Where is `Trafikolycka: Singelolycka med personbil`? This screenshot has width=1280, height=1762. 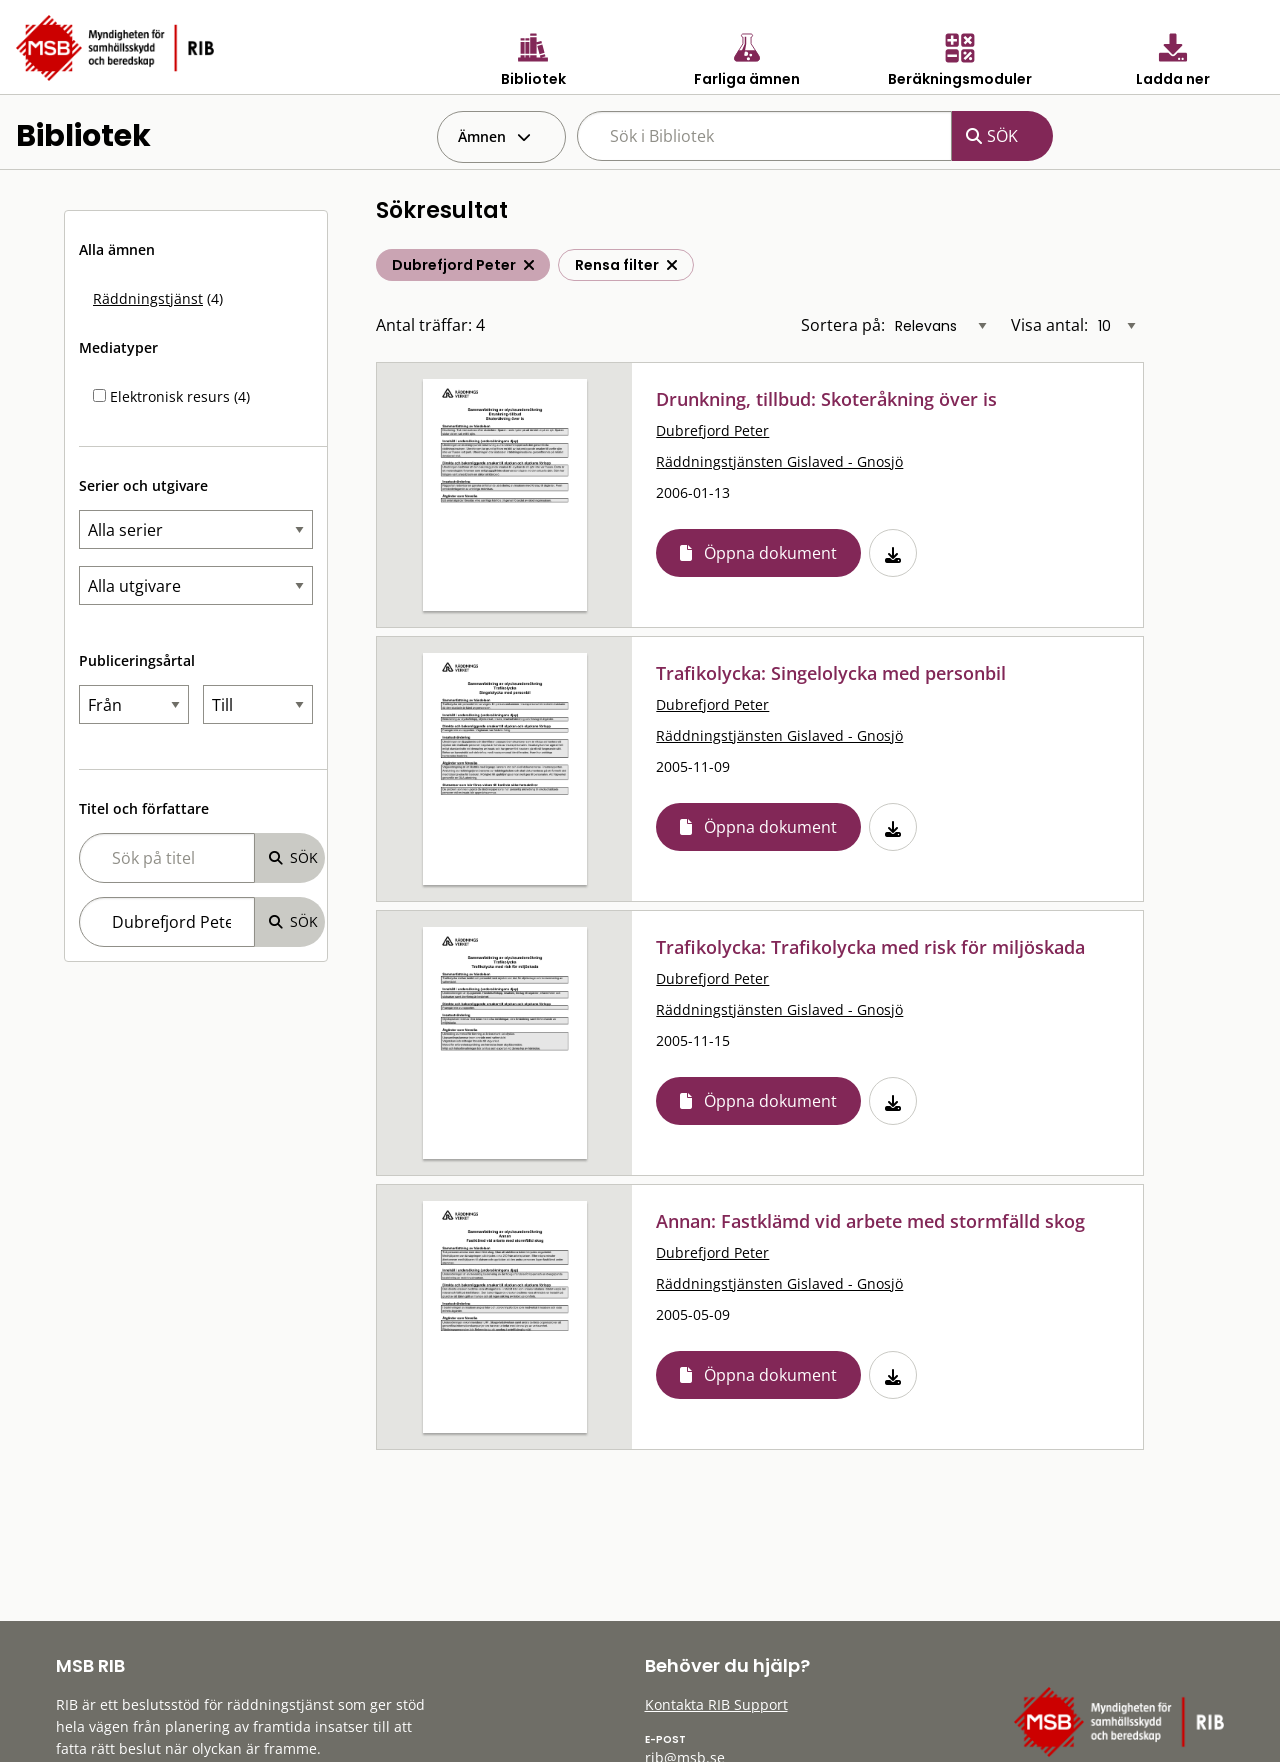
Trafikolycka: Singelolycka med personbil is located at coordinates (831, 673).